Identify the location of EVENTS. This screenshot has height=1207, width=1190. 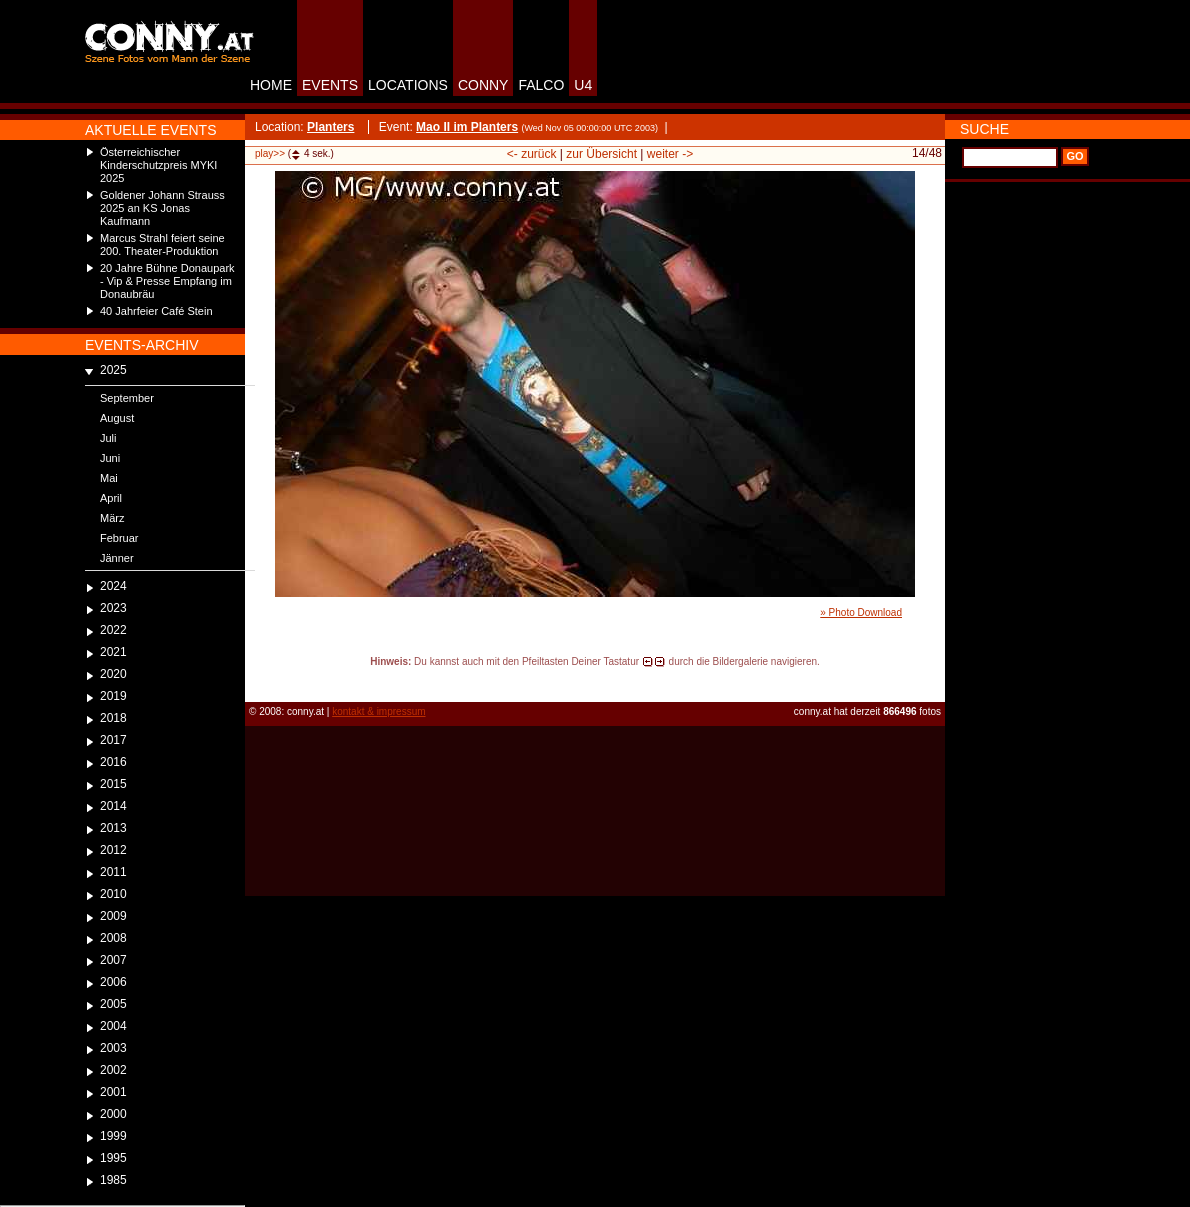
(330, 85).